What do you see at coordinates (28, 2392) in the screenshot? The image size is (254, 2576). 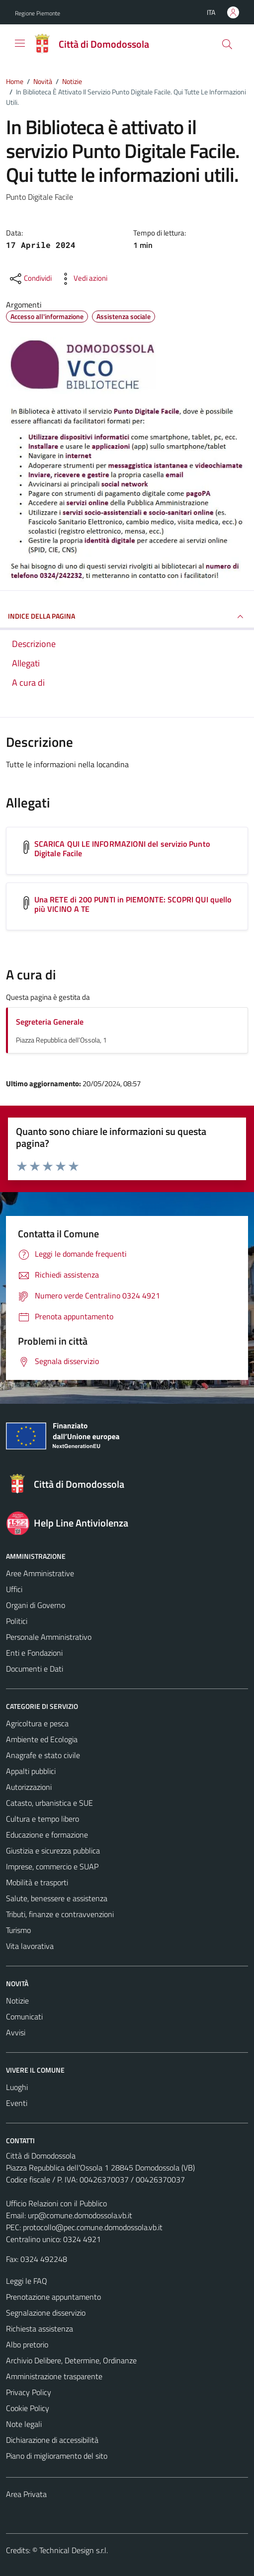 I see `Privacy Policy` at bounding box center [28, 2392].